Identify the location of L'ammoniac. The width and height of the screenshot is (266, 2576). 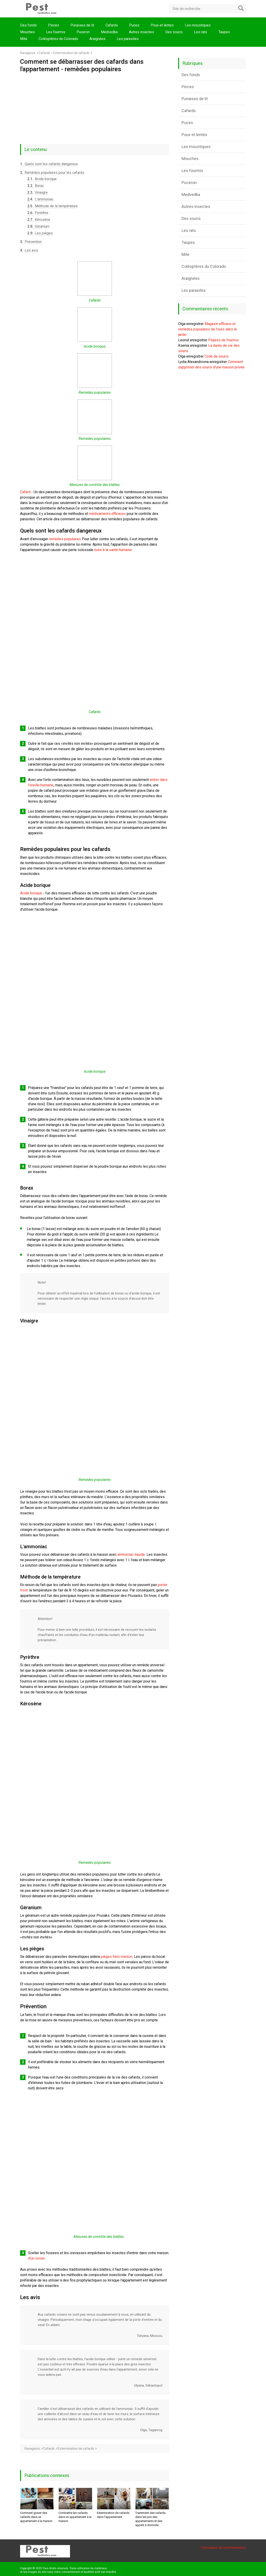
(40, 199).